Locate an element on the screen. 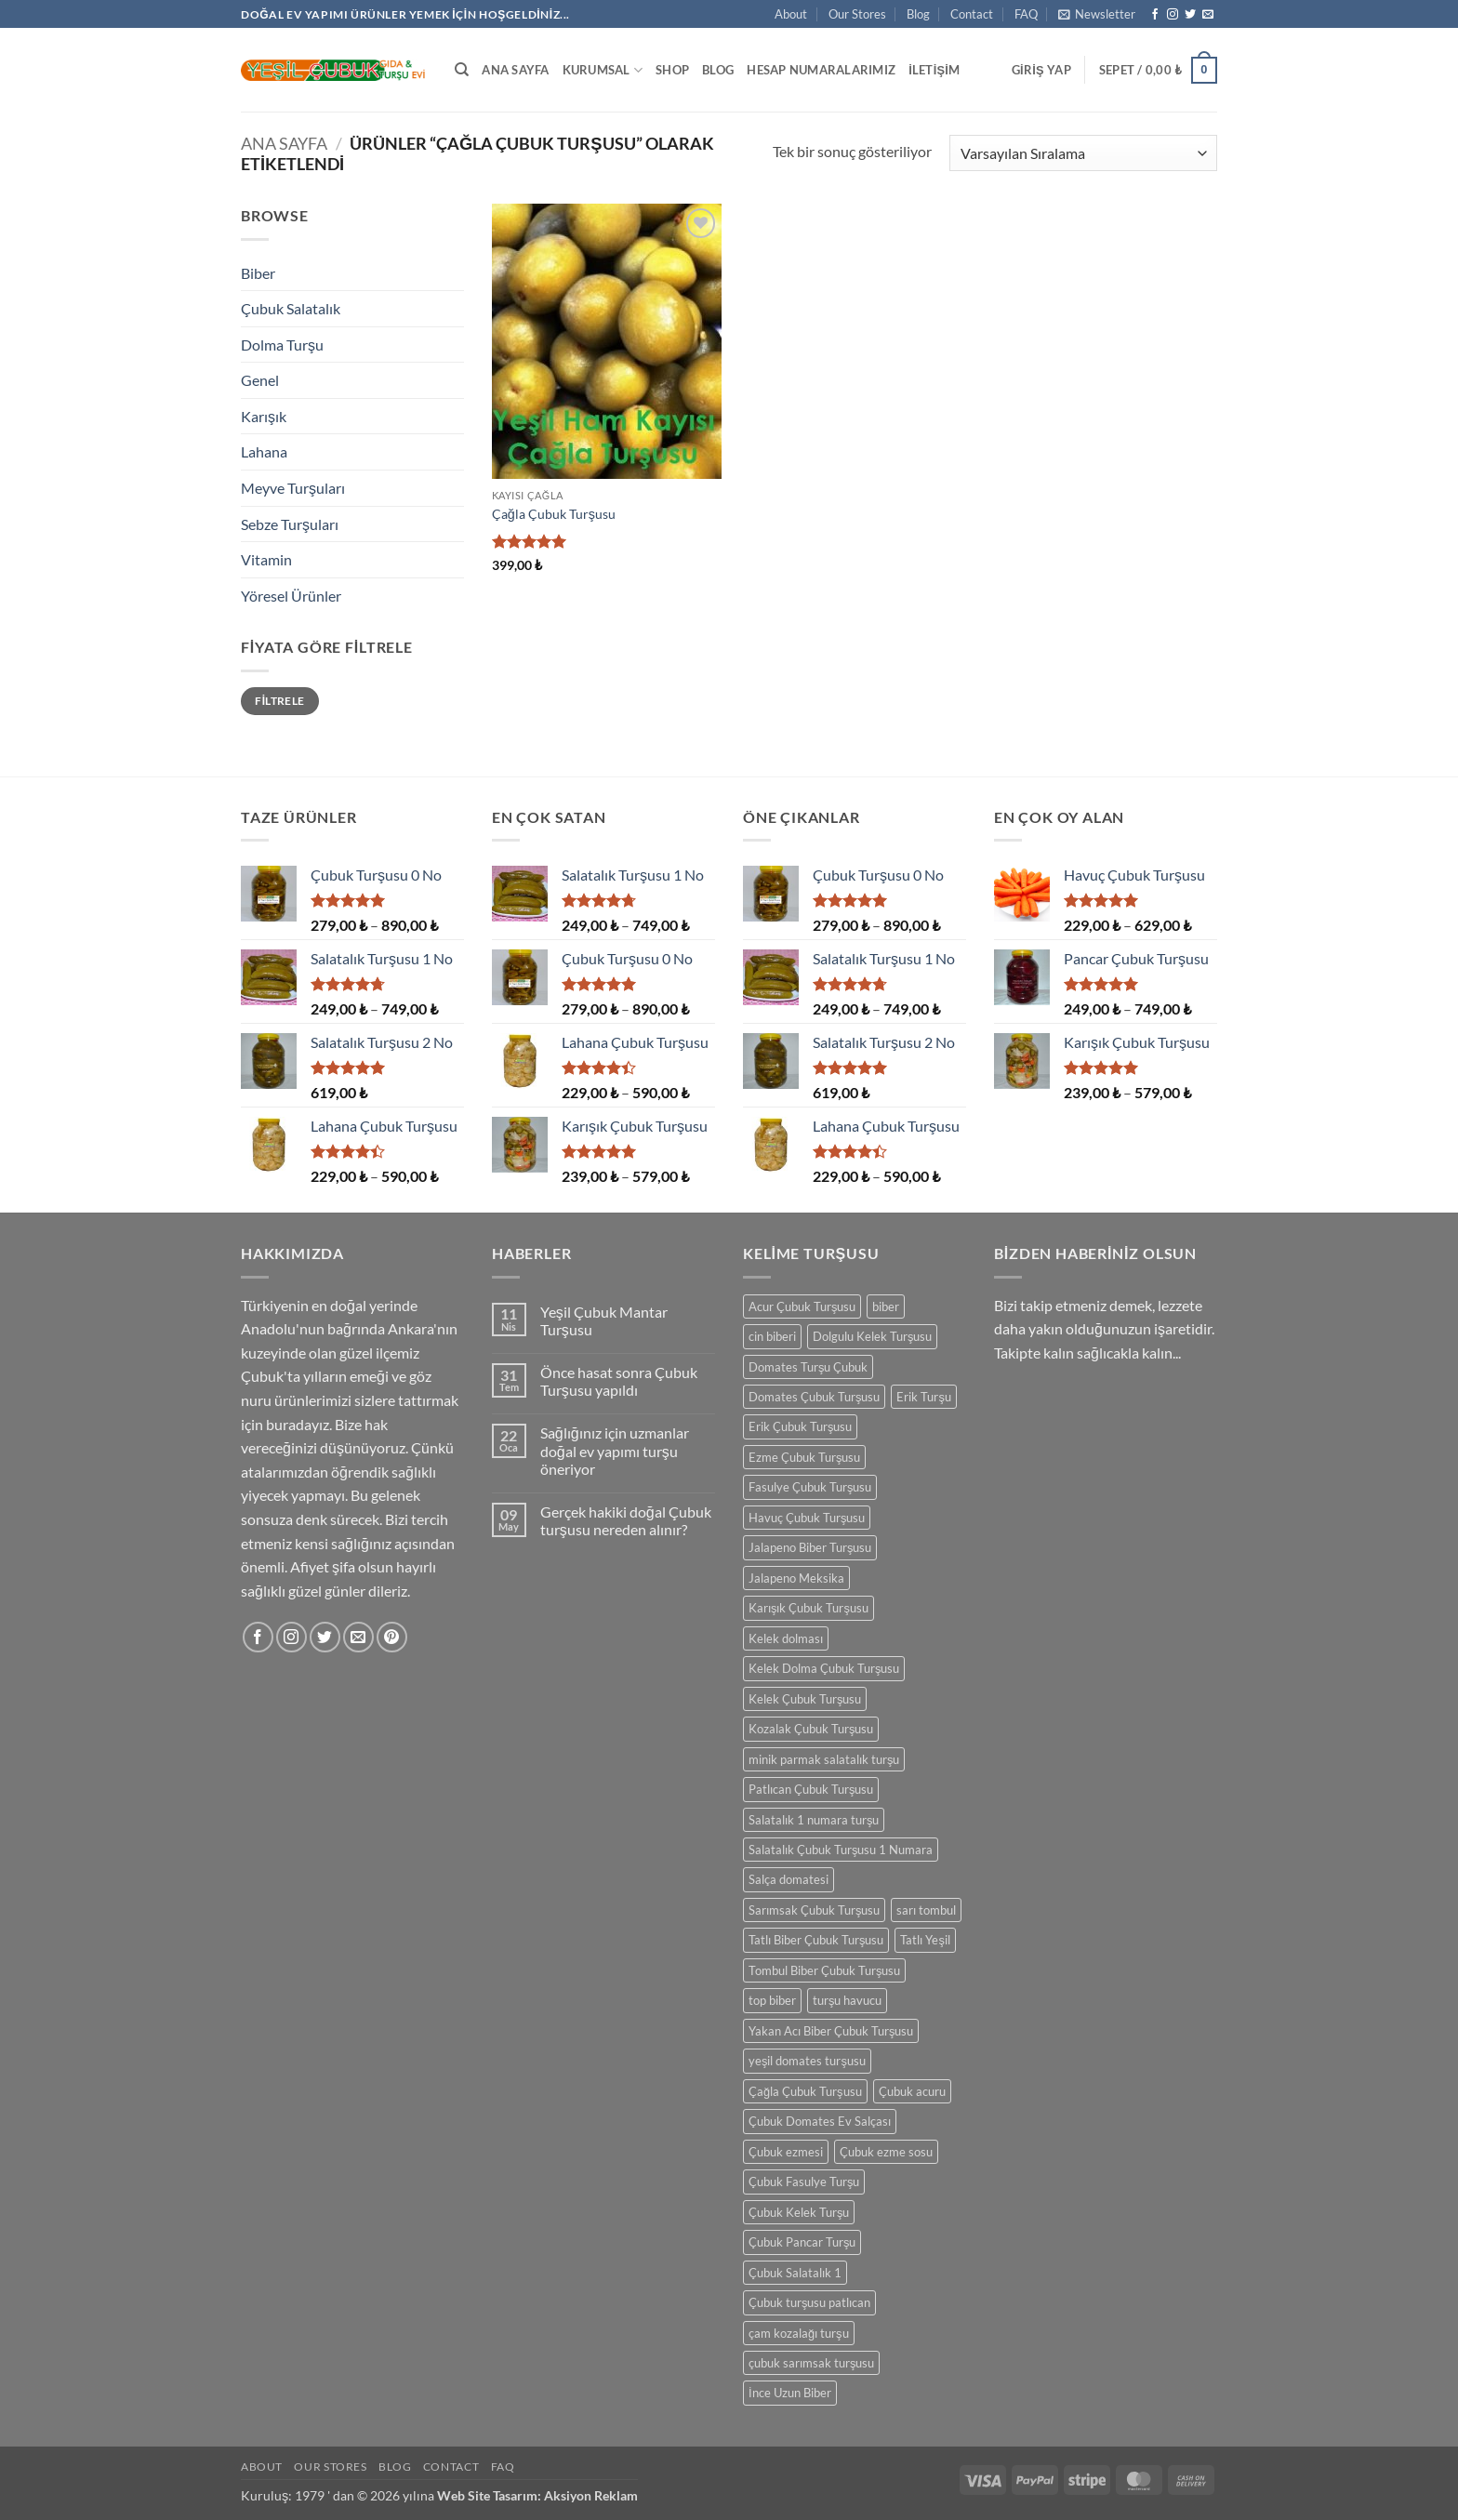 Image resolution: width=1458 pixels, height=2520 pixels. Patlıcan Çubuk Turşusu [Patlıcan Çubuk Turşusu (1 ürün)] is located at coordinates (811, 1789).